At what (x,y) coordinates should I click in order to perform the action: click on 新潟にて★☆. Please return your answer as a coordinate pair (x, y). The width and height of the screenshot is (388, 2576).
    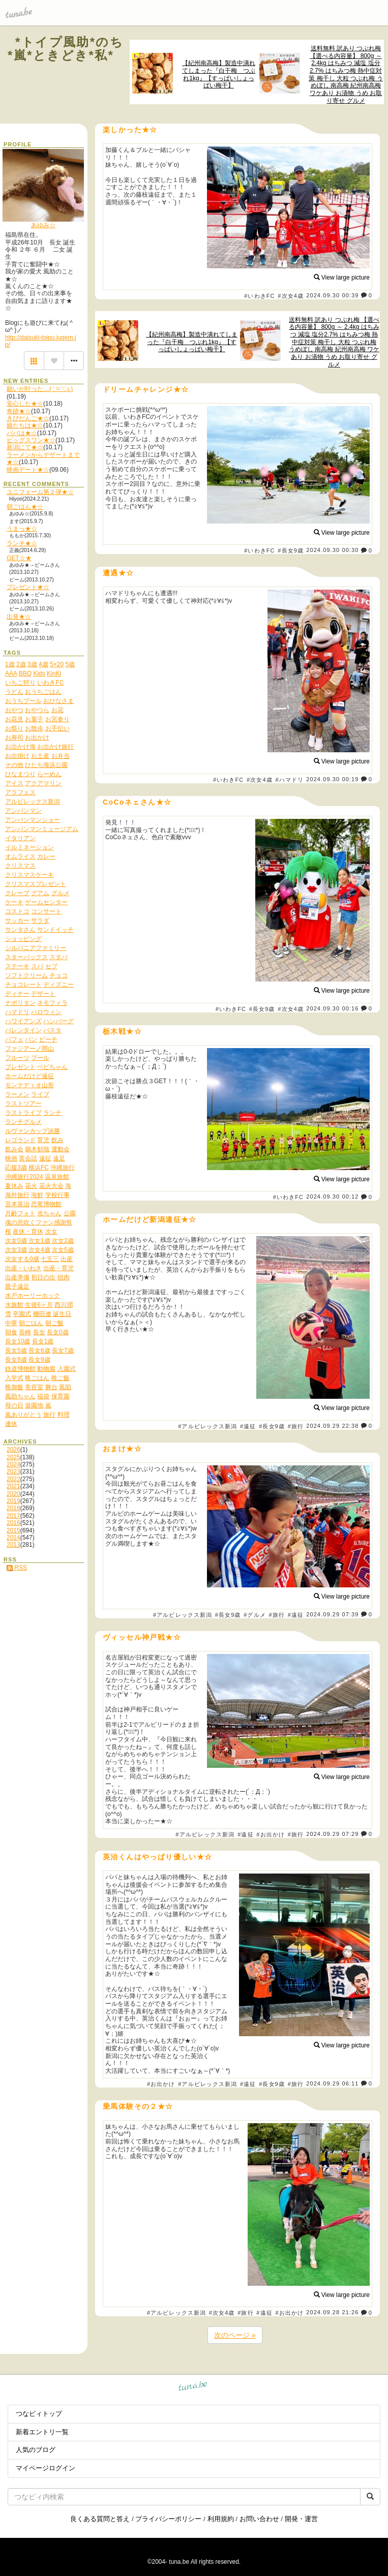
    Looking at the image, I should click on (25, 447).